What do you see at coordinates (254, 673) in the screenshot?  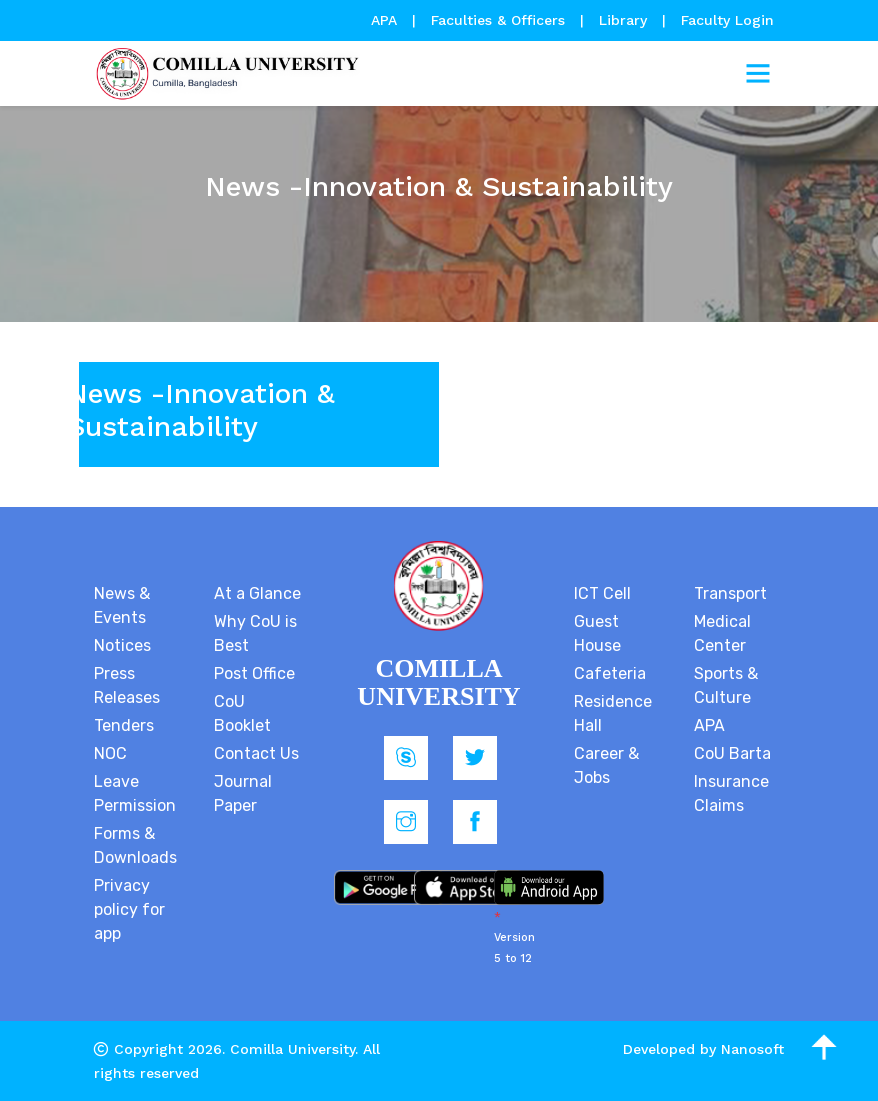 I see `Post Office` at bounding box center [254, 673].